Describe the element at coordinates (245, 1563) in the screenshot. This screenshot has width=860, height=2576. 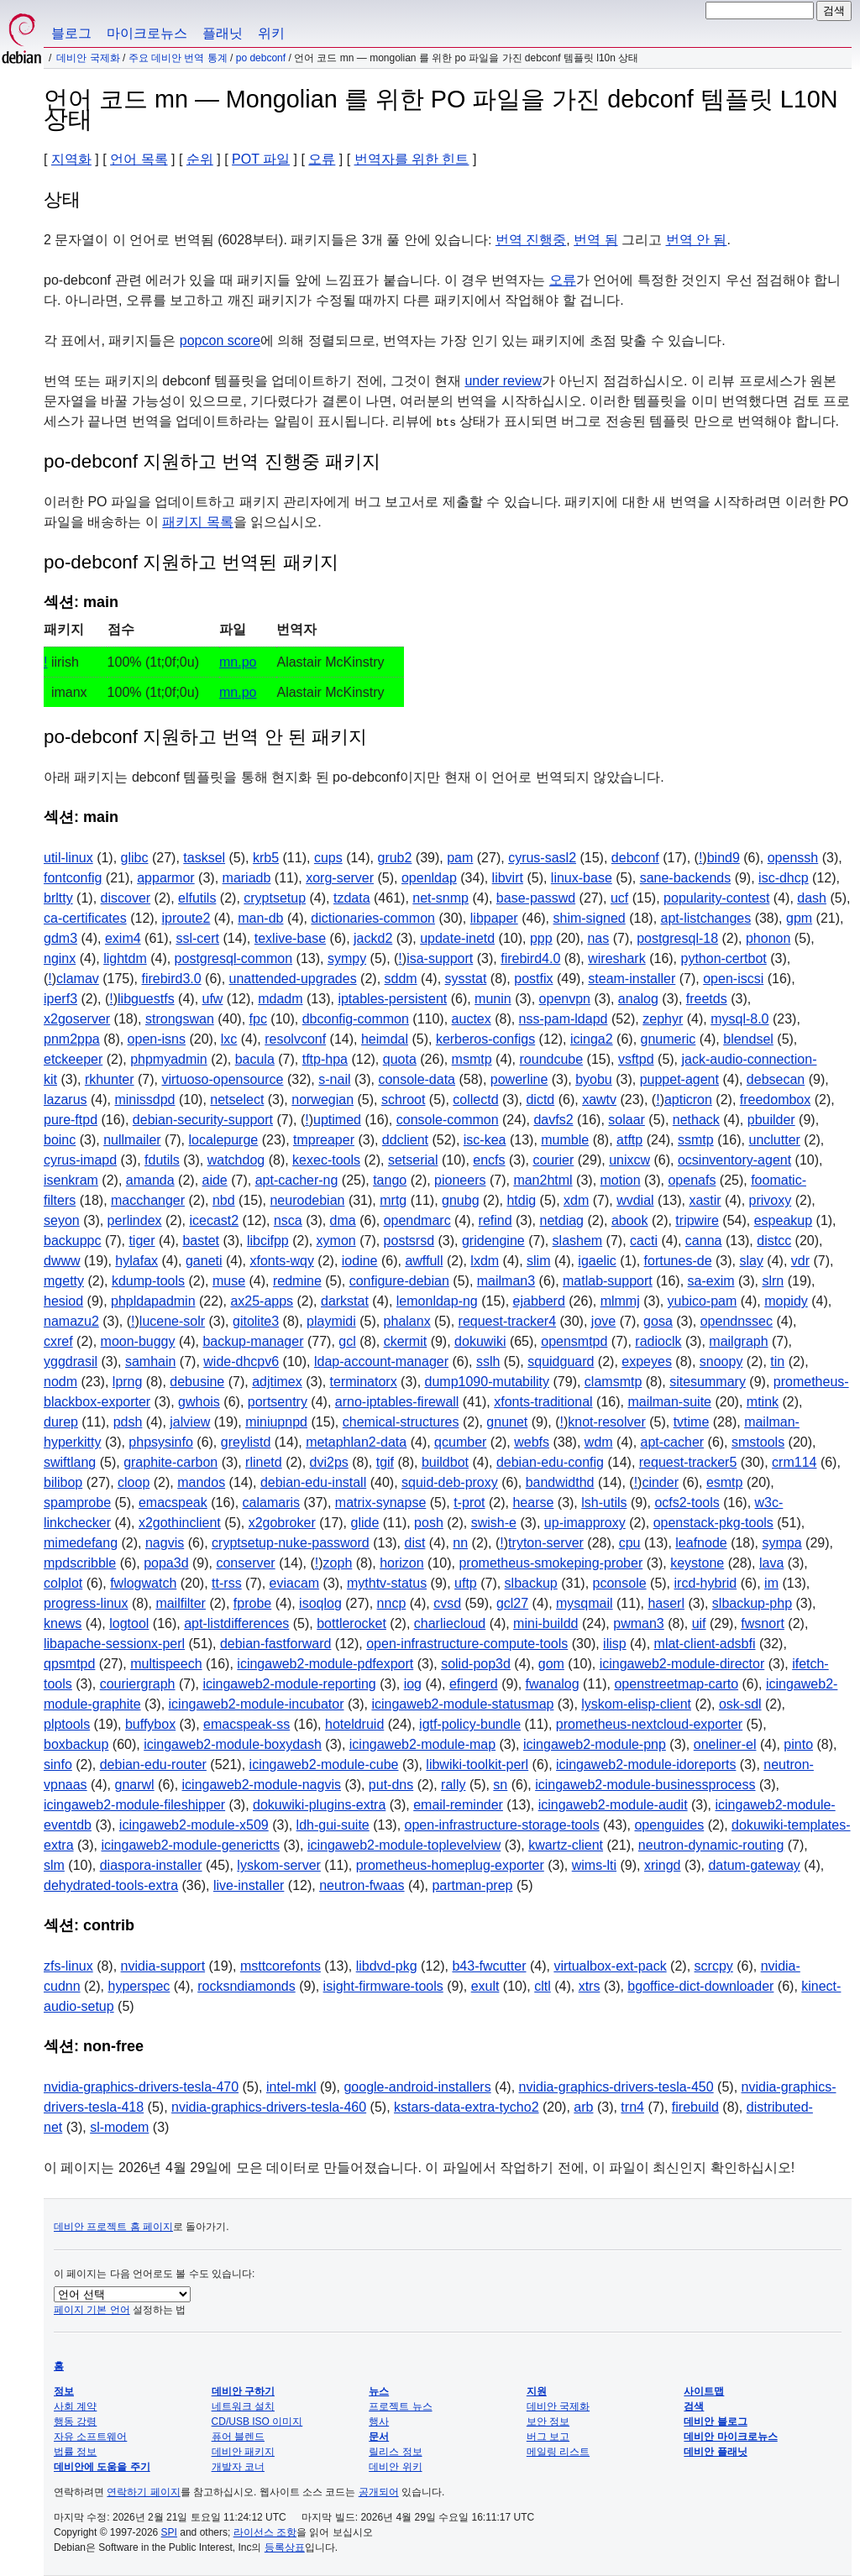
I see `conserver` at that location.